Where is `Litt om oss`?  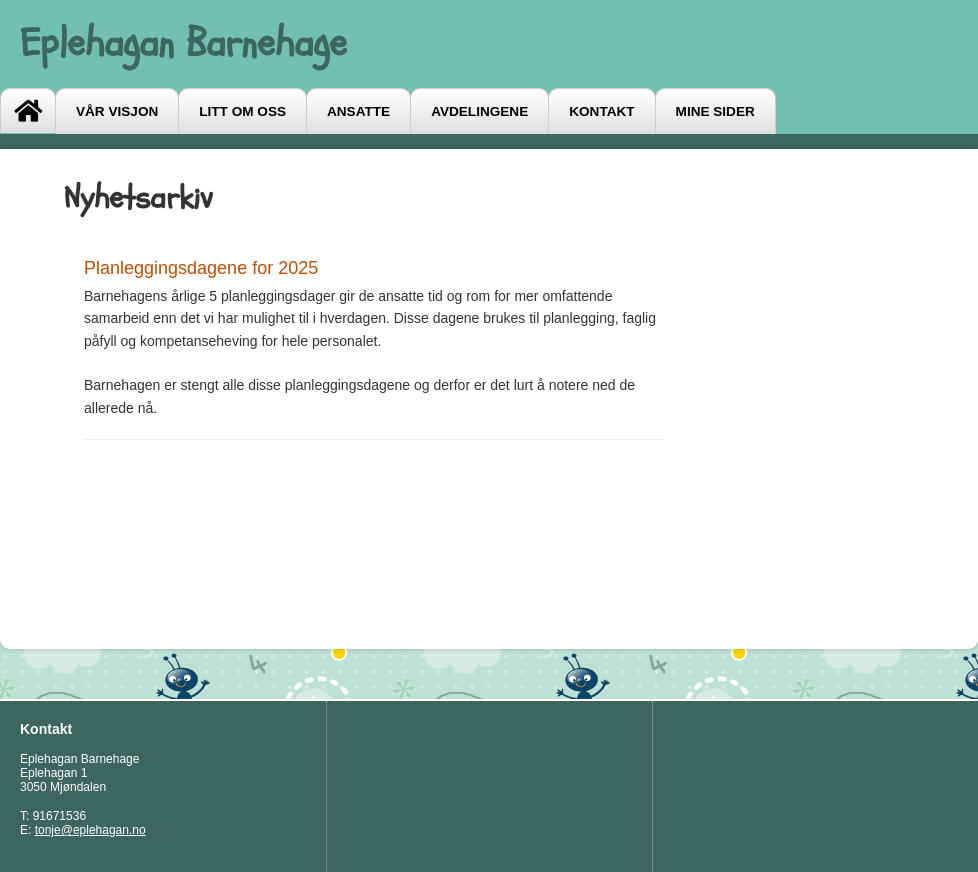
Litt om oss is located at coordinates (242, 111).